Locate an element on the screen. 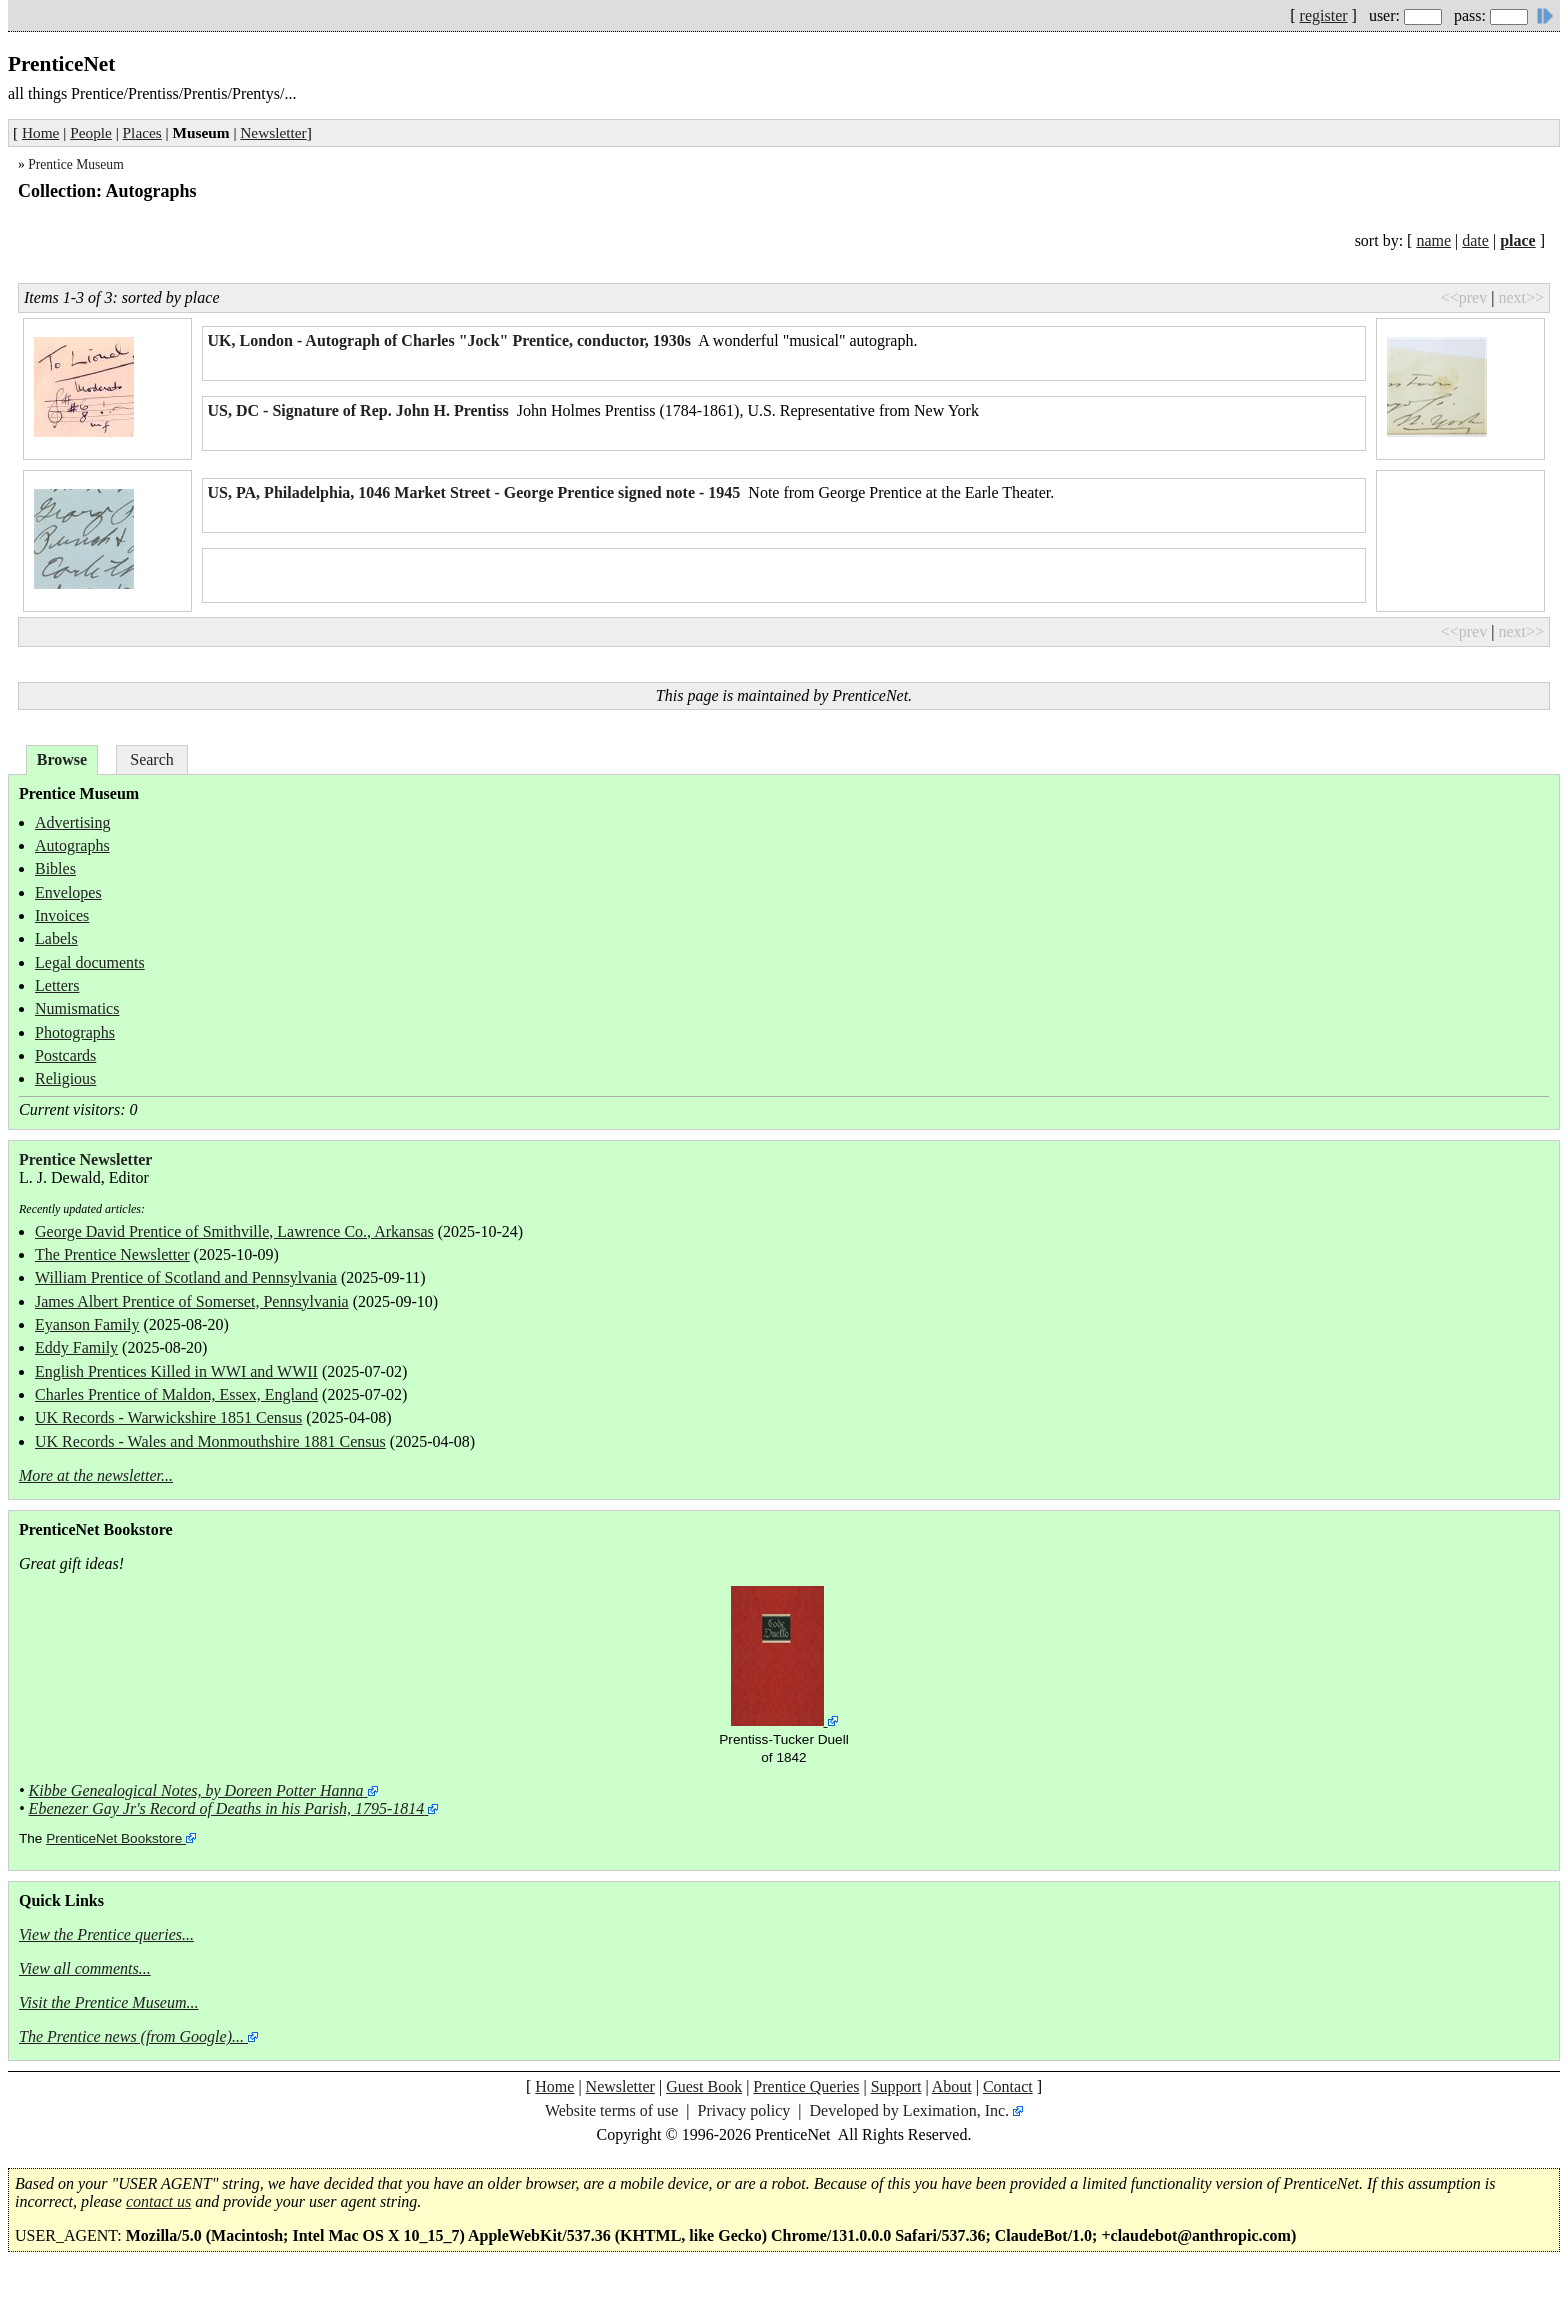 The width and height of the screenshot is (1568, 2302). View the Prentice queries... is located at coordinates (106, 1934).